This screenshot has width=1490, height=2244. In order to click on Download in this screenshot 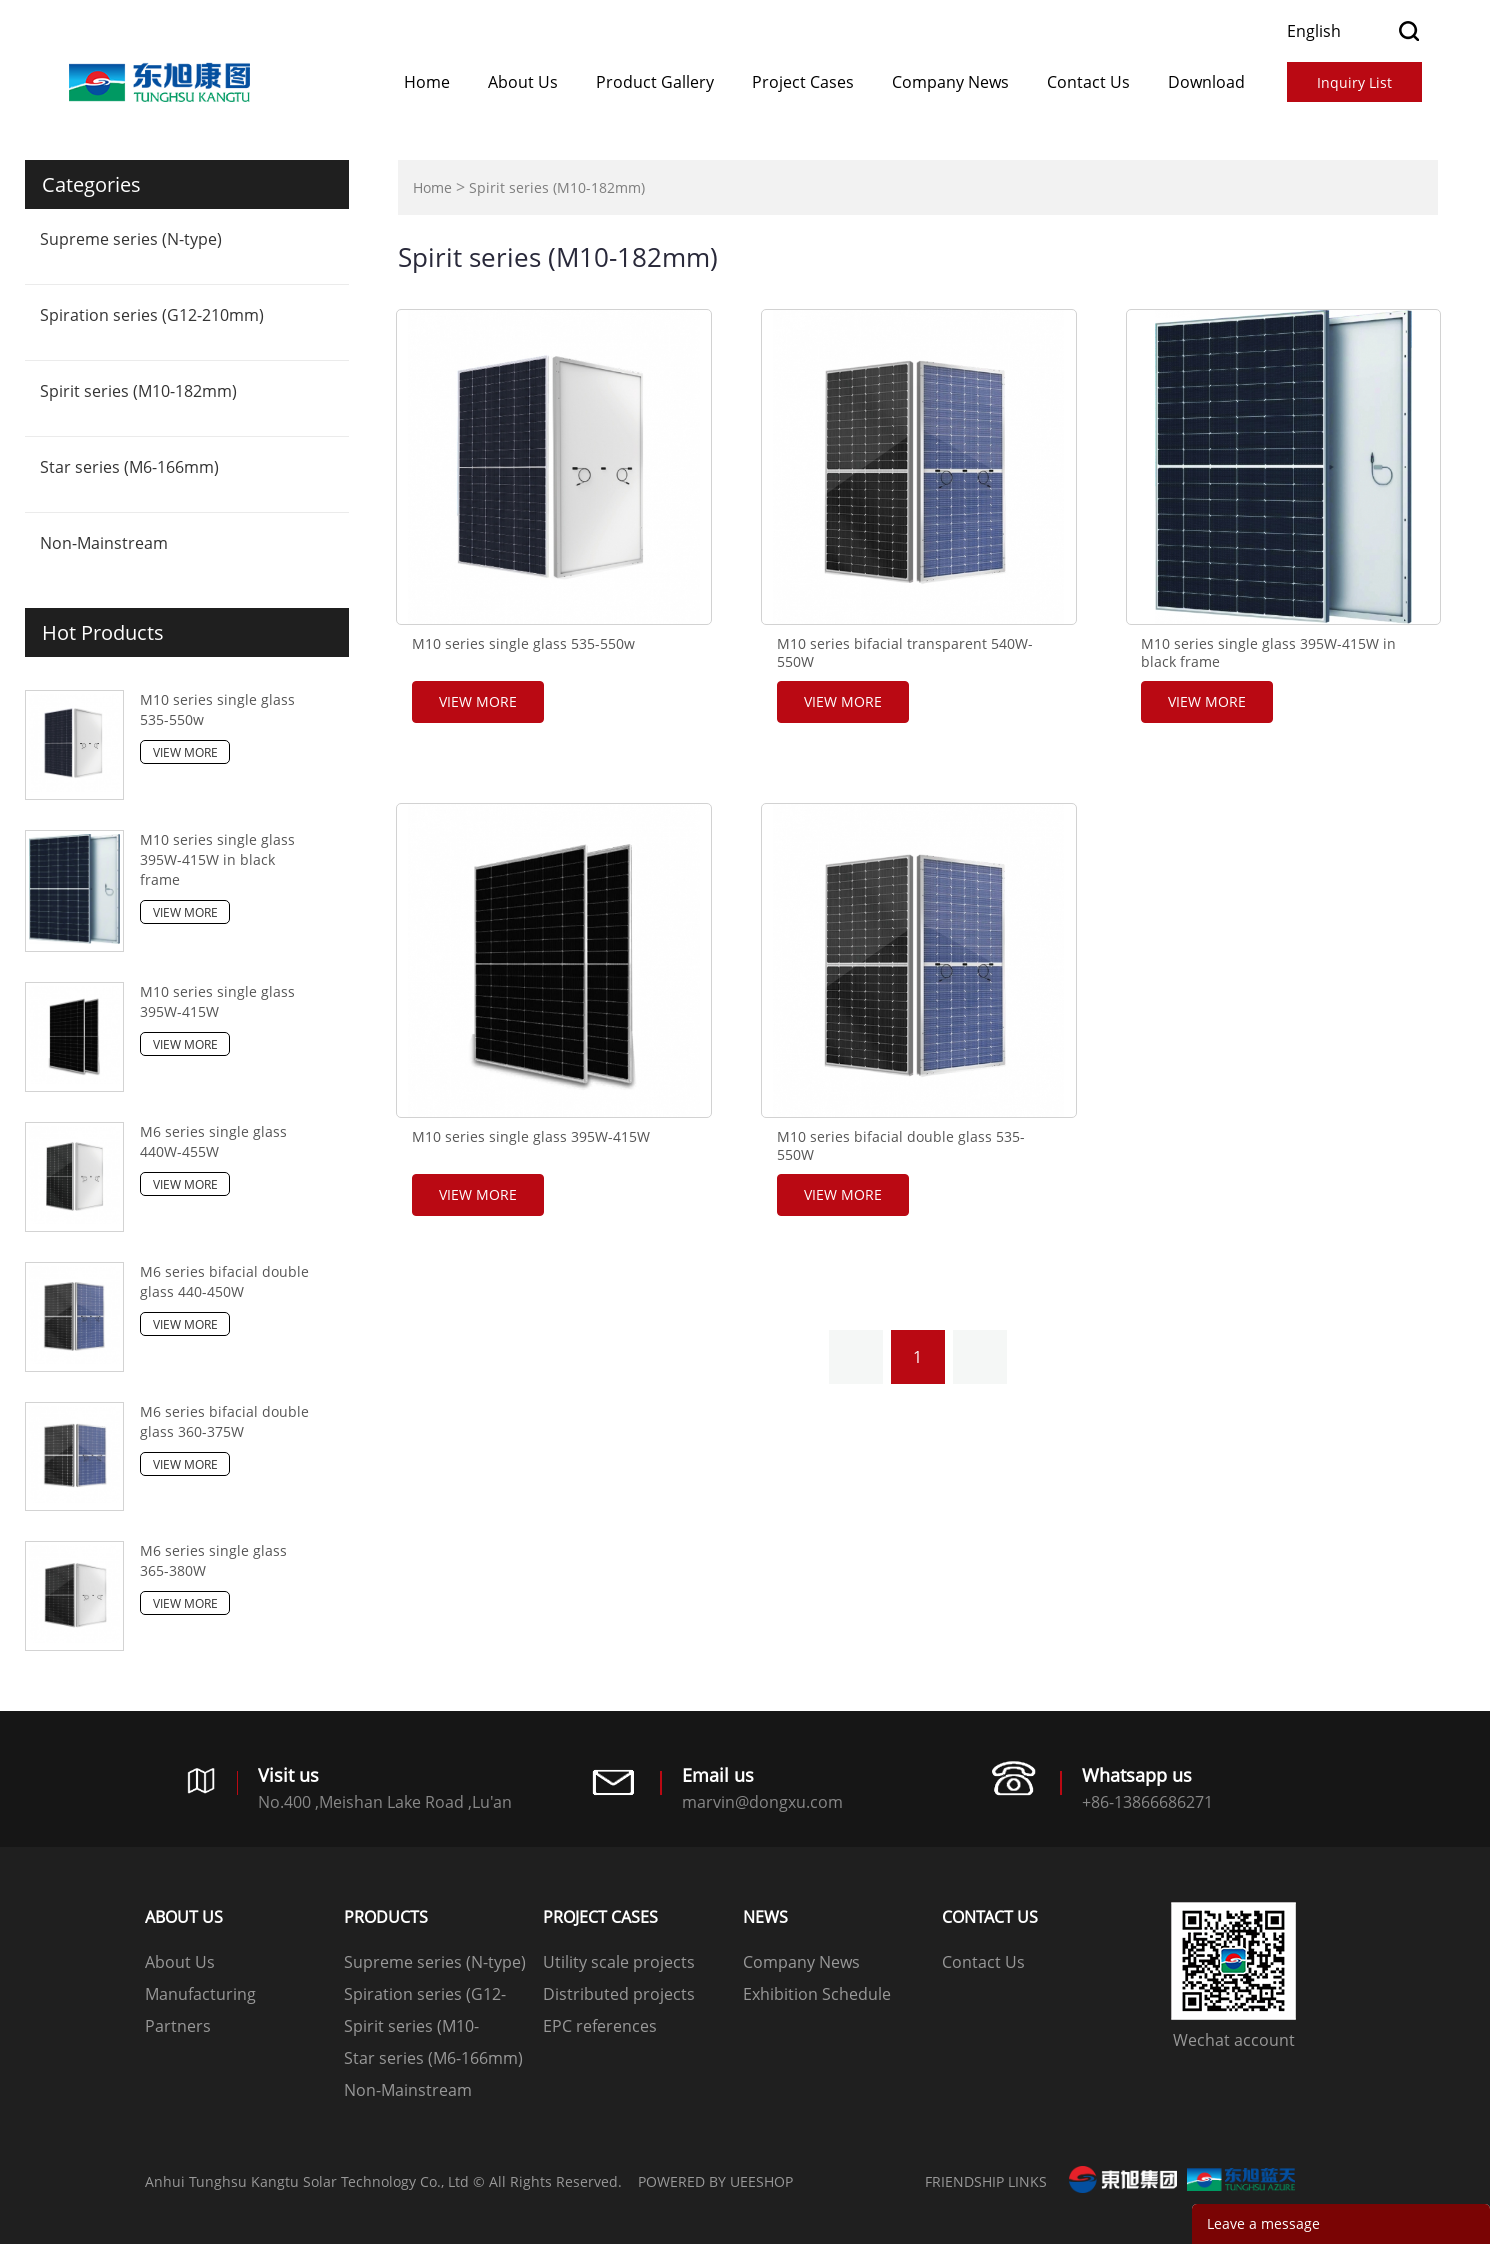, I will do `click(1206, 82)`.